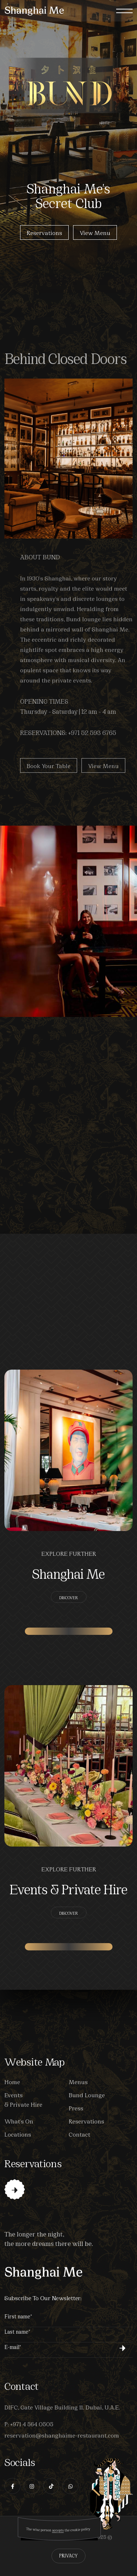 This screenshot has width=137, height=2576. I want to click on Events & Private Hire, so click(68, 1888).